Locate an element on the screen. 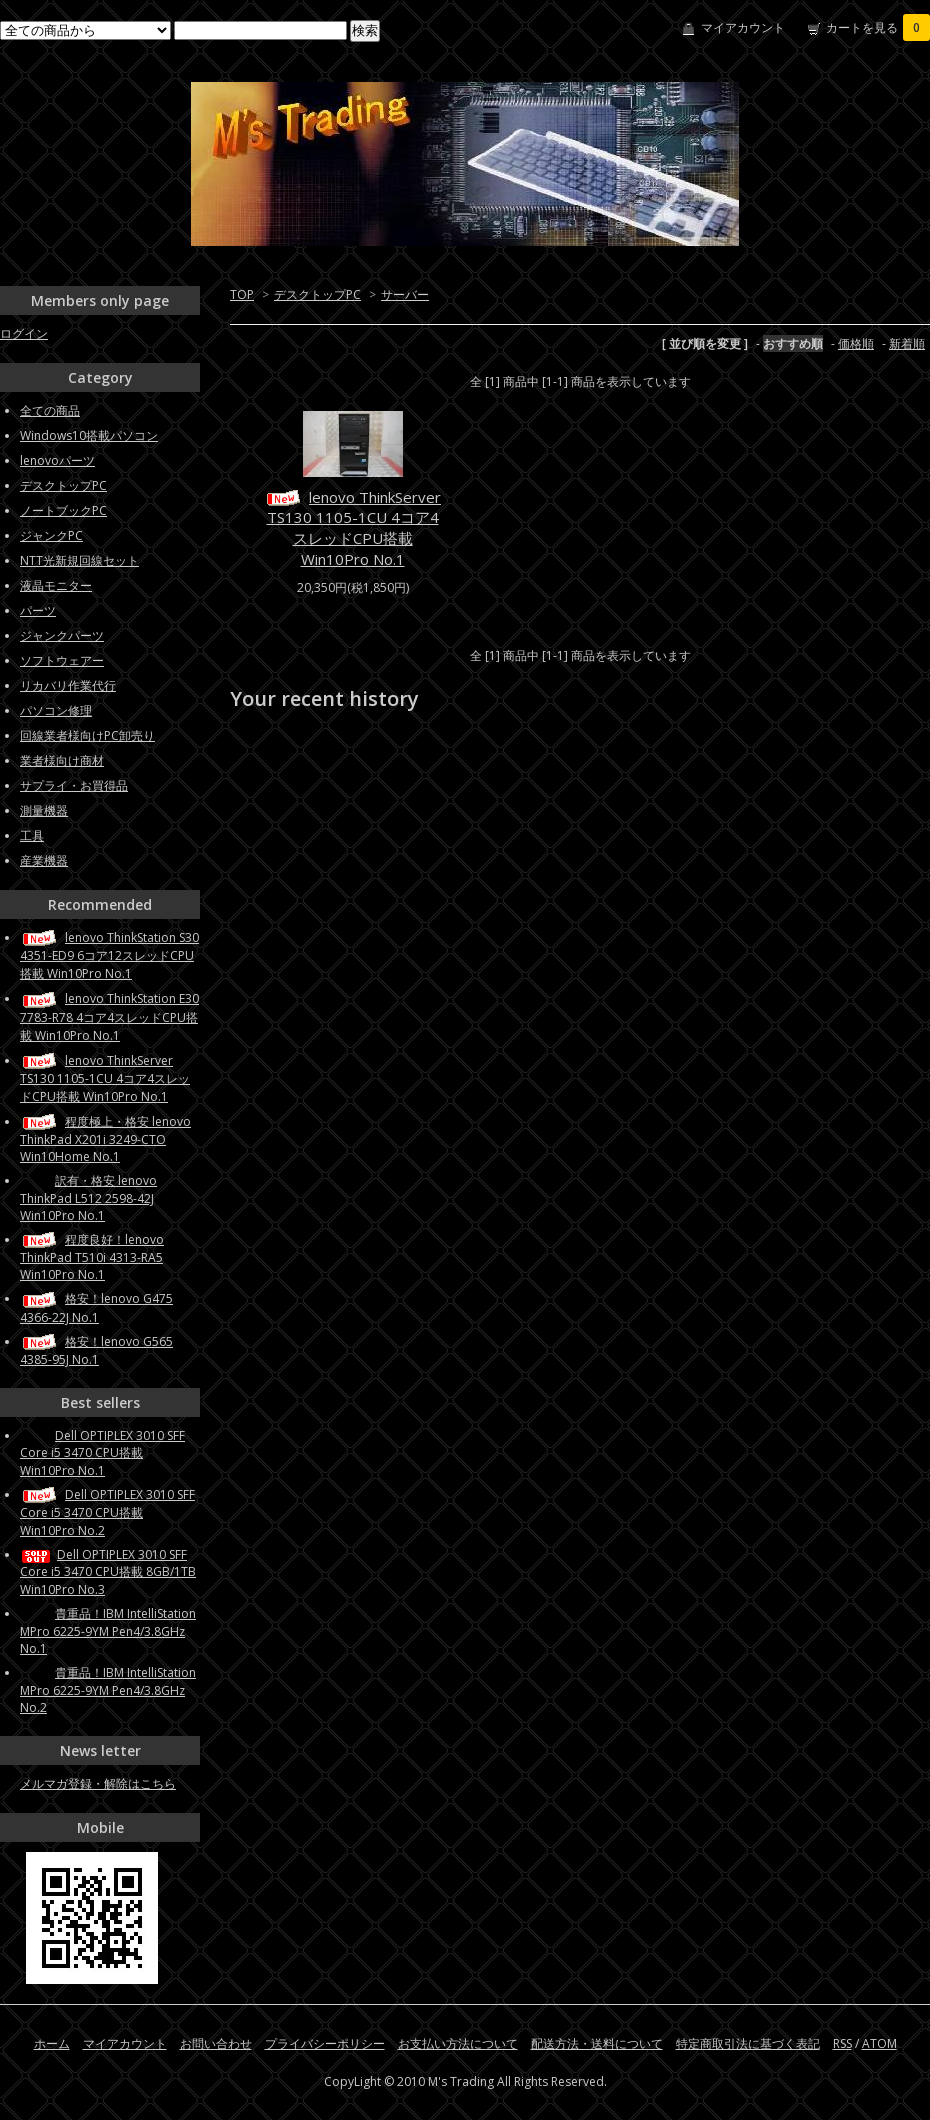  サプライ・お買得品 is located at coordinates (74, 785).